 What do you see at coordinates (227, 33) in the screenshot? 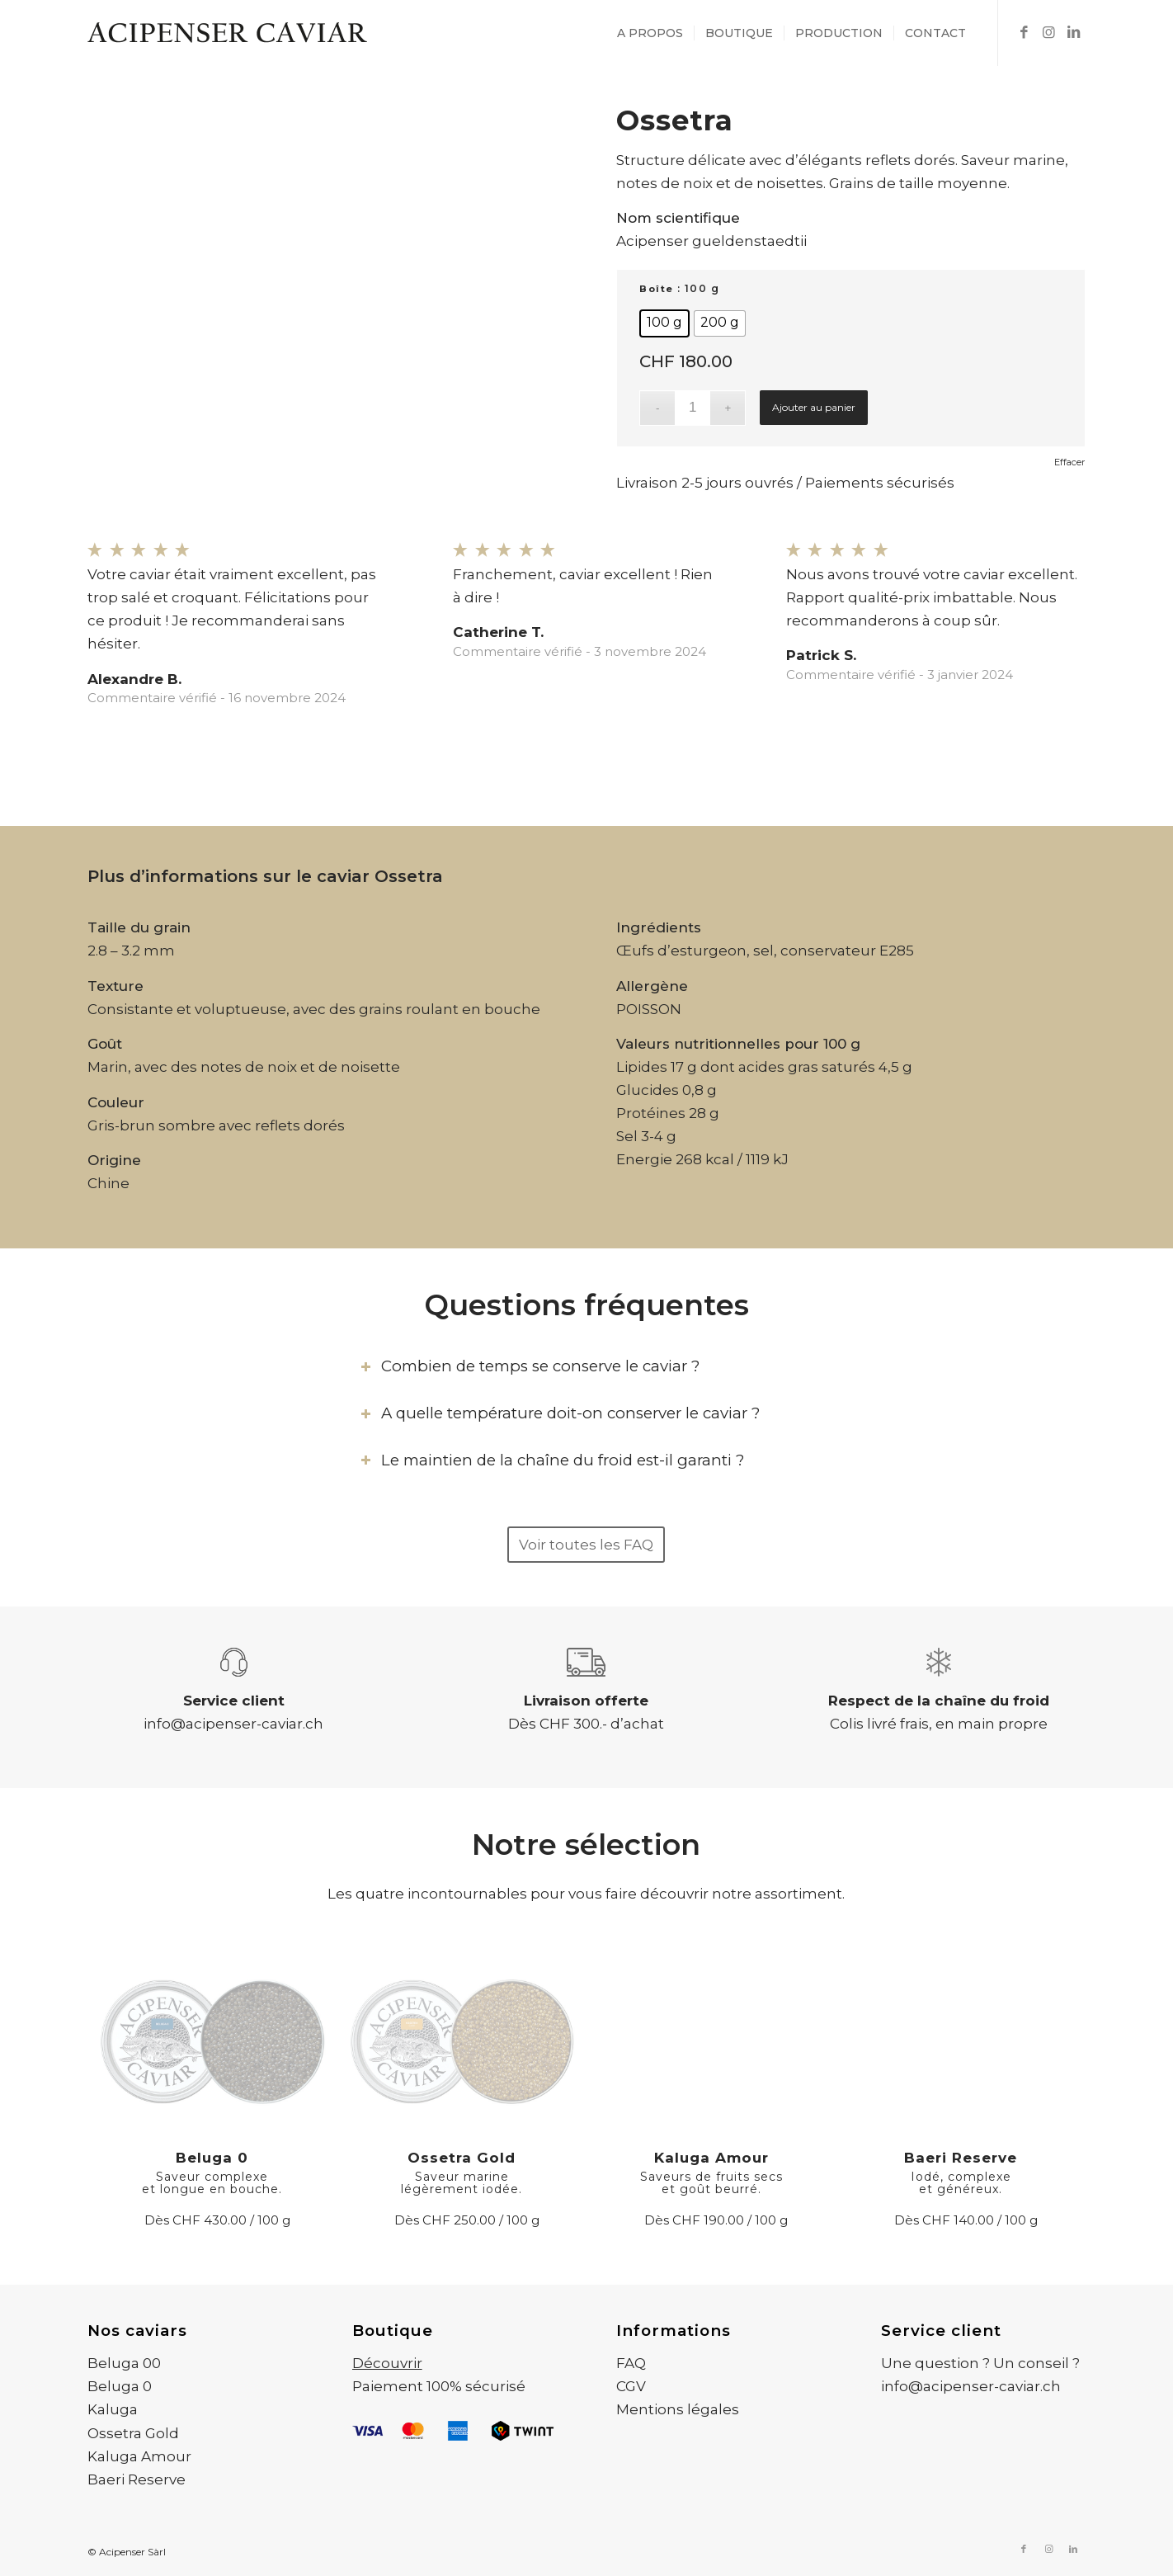
I see `[Acipenser Caviar]` at bounding box center [227, 33].